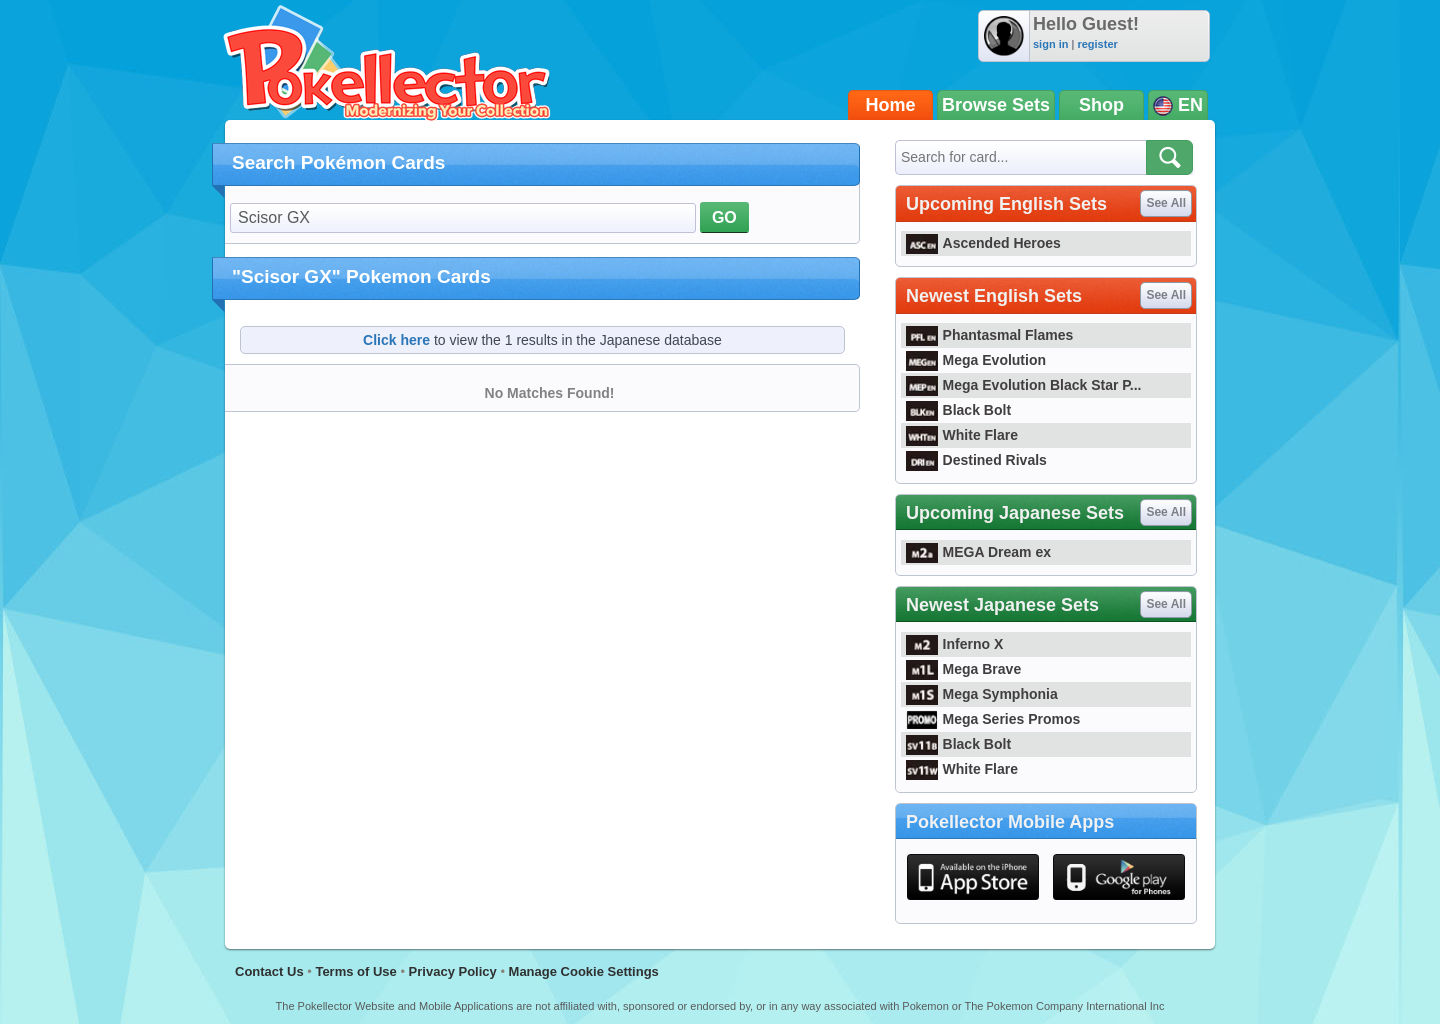 The width and height of the screenshot is (1440, 1024). Describe the element at coordinates (963, 669) in the screenshot. I see `Mega Brave` at that location.